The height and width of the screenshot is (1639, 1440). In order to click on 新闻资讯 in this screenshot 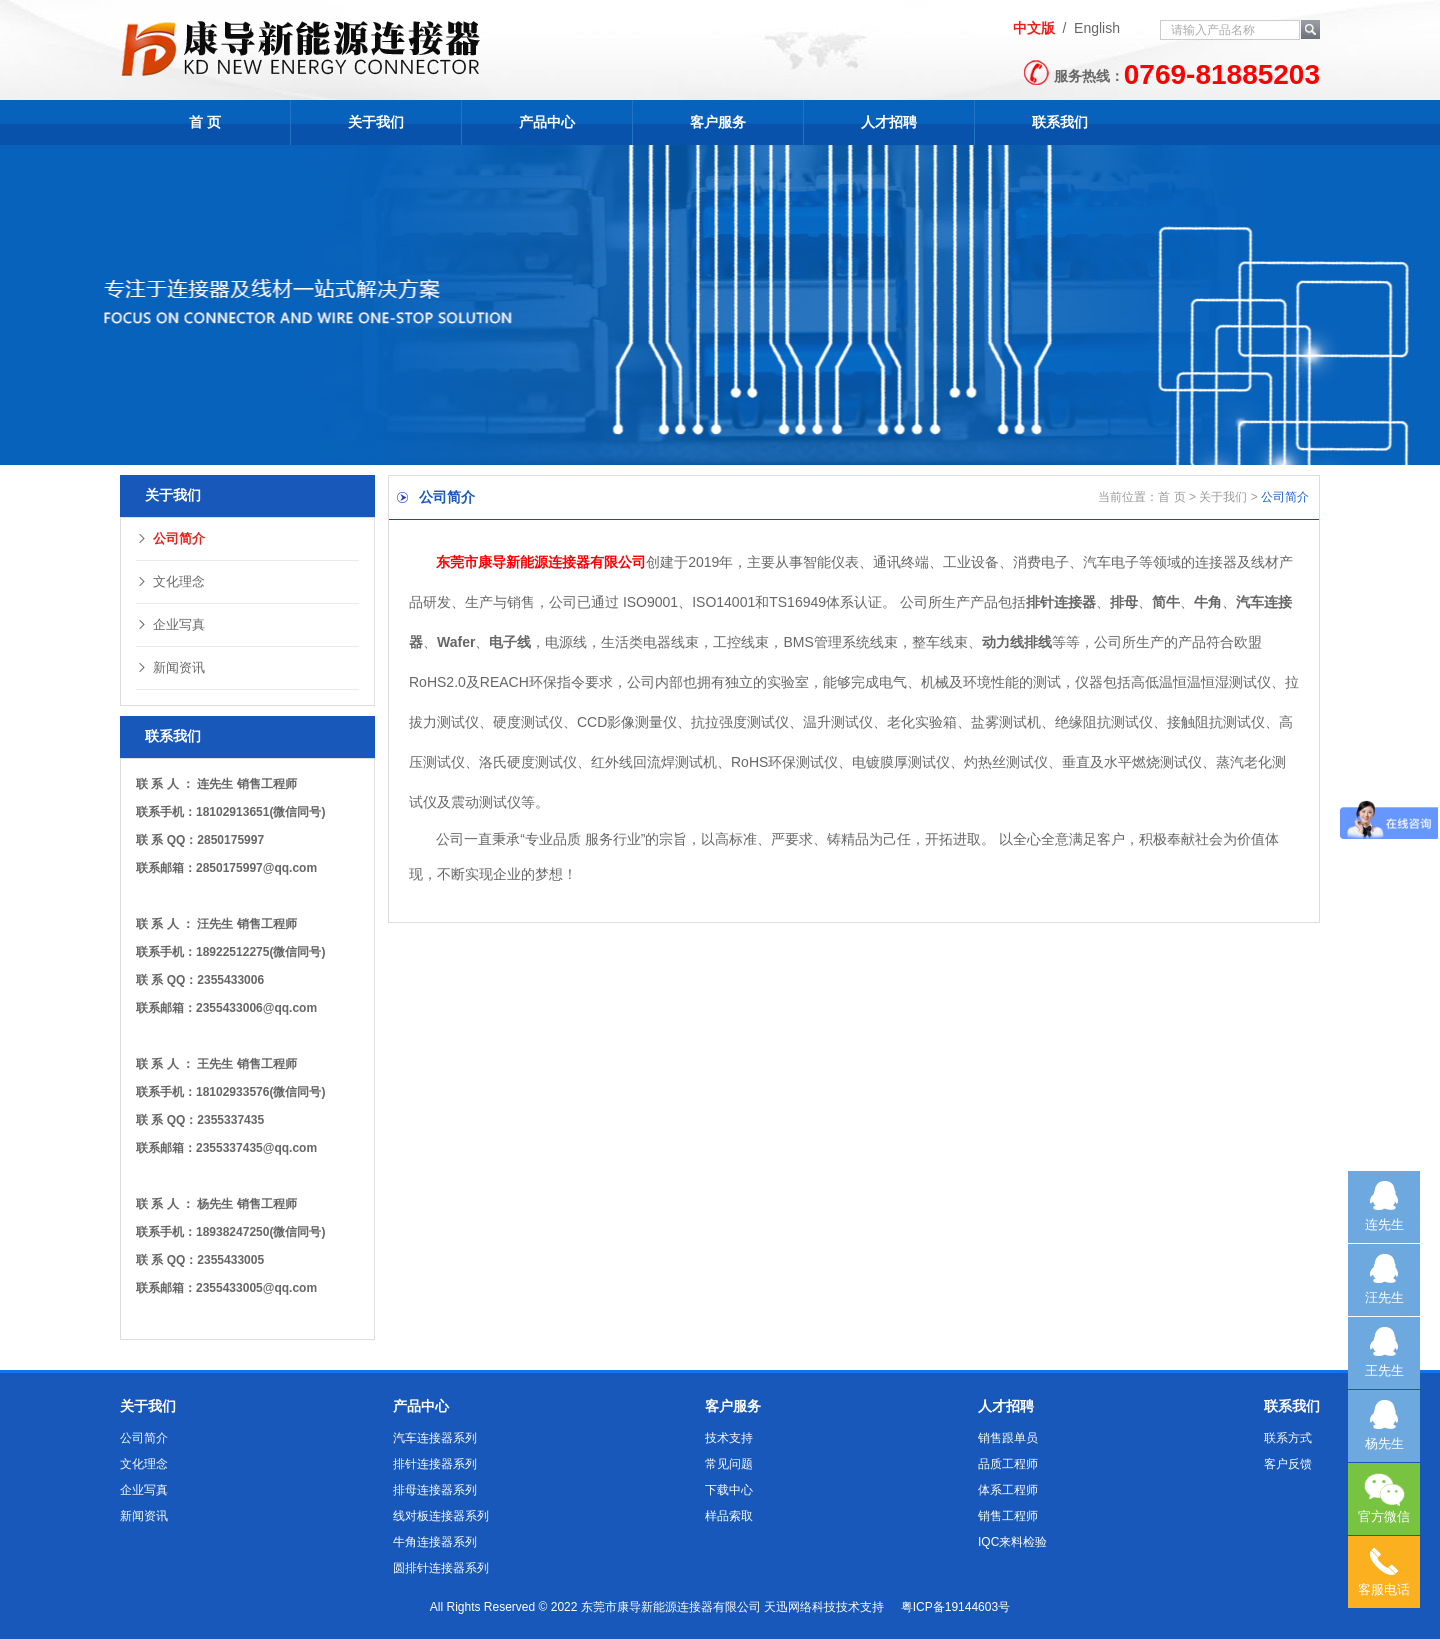, I will do `click(170, 667)`.